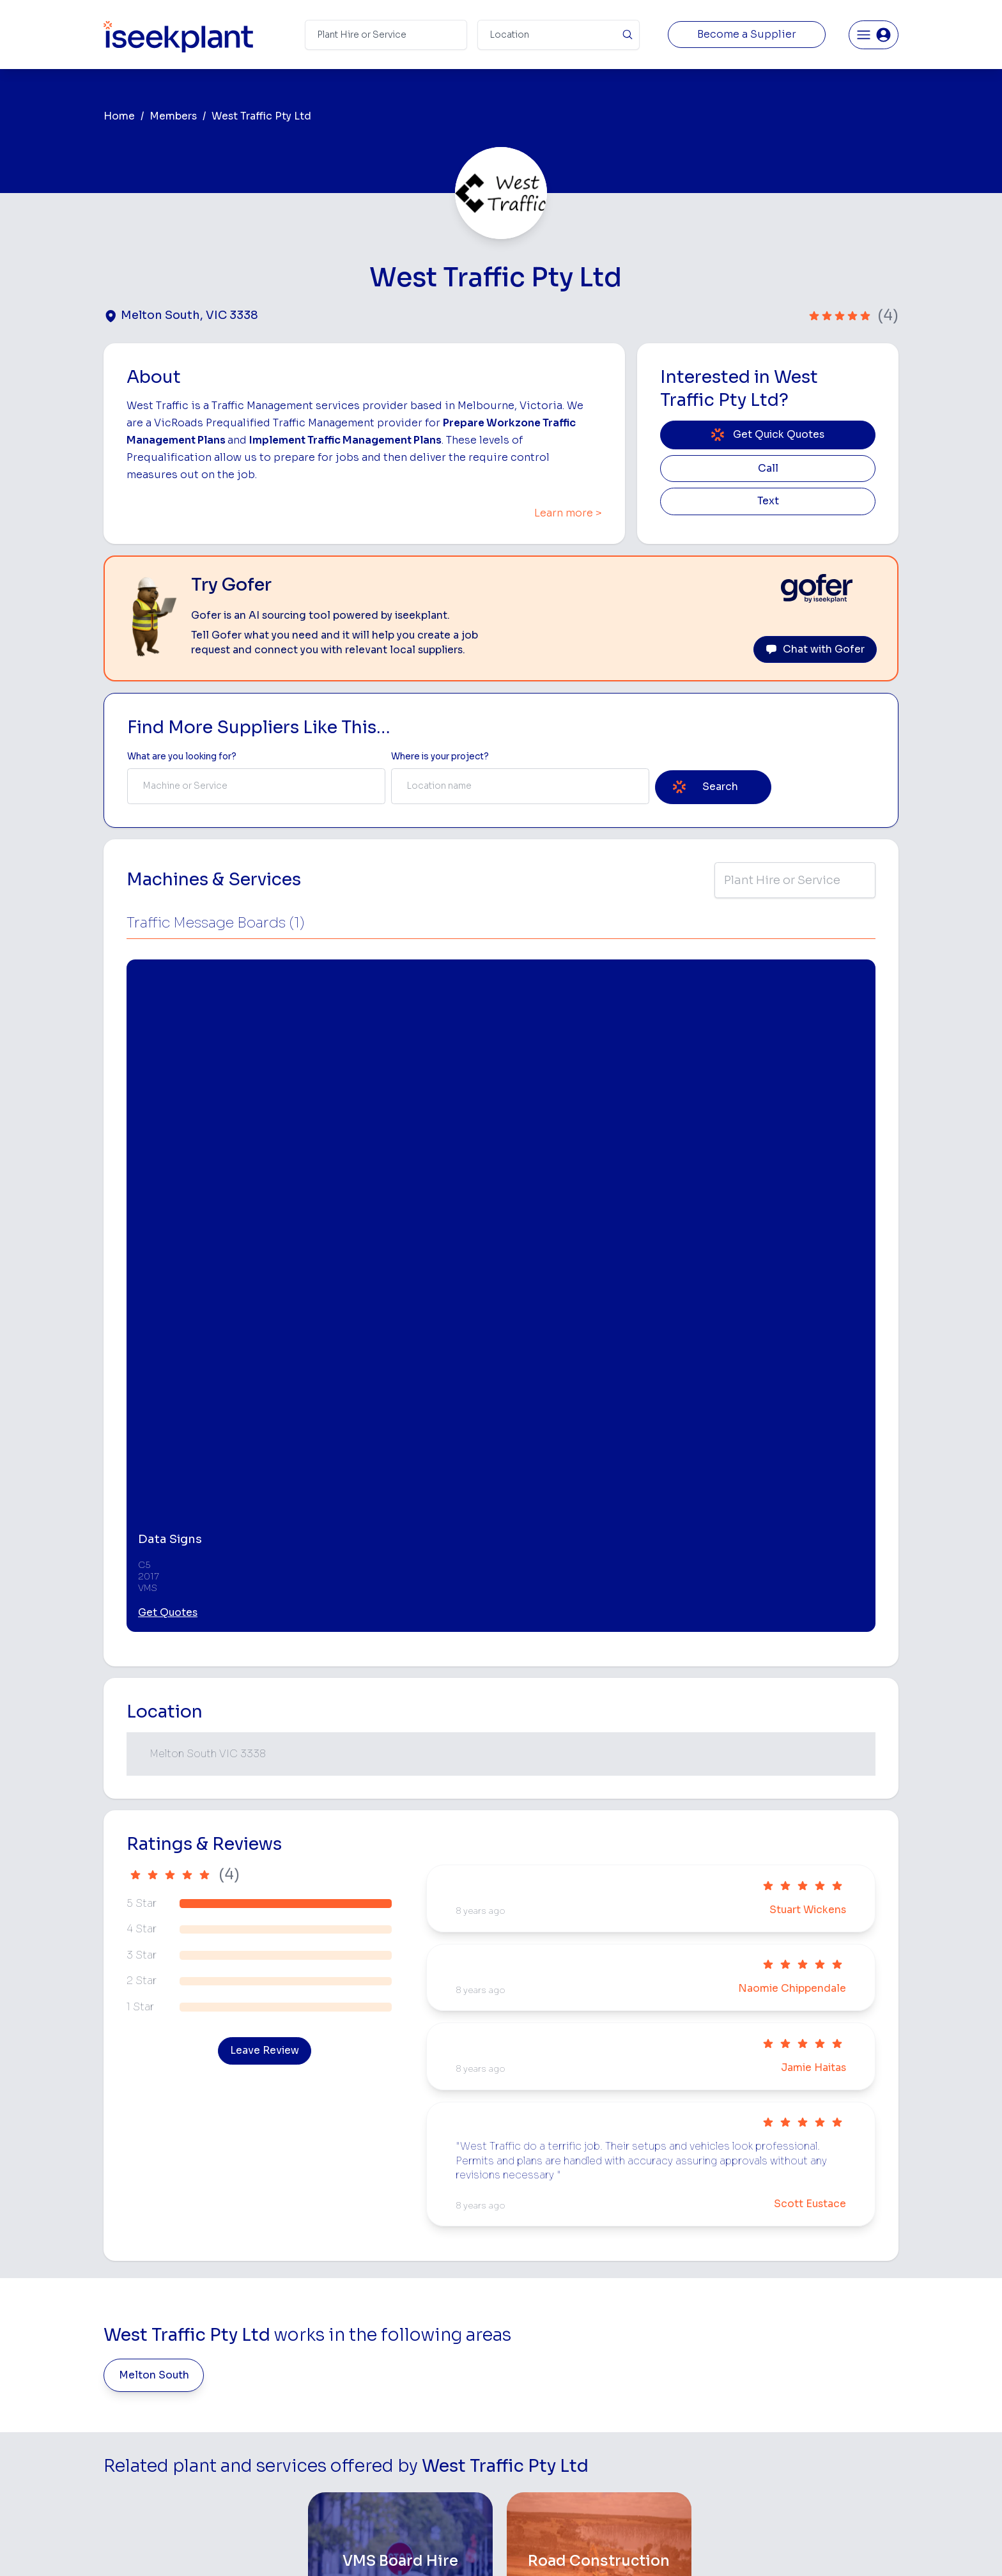 This screenshot has height=2576, width=1002. What do you see at coordinates (815, 649) in the screenshot?
I see `Chat with Gofer` at bounding box center [815, 649].